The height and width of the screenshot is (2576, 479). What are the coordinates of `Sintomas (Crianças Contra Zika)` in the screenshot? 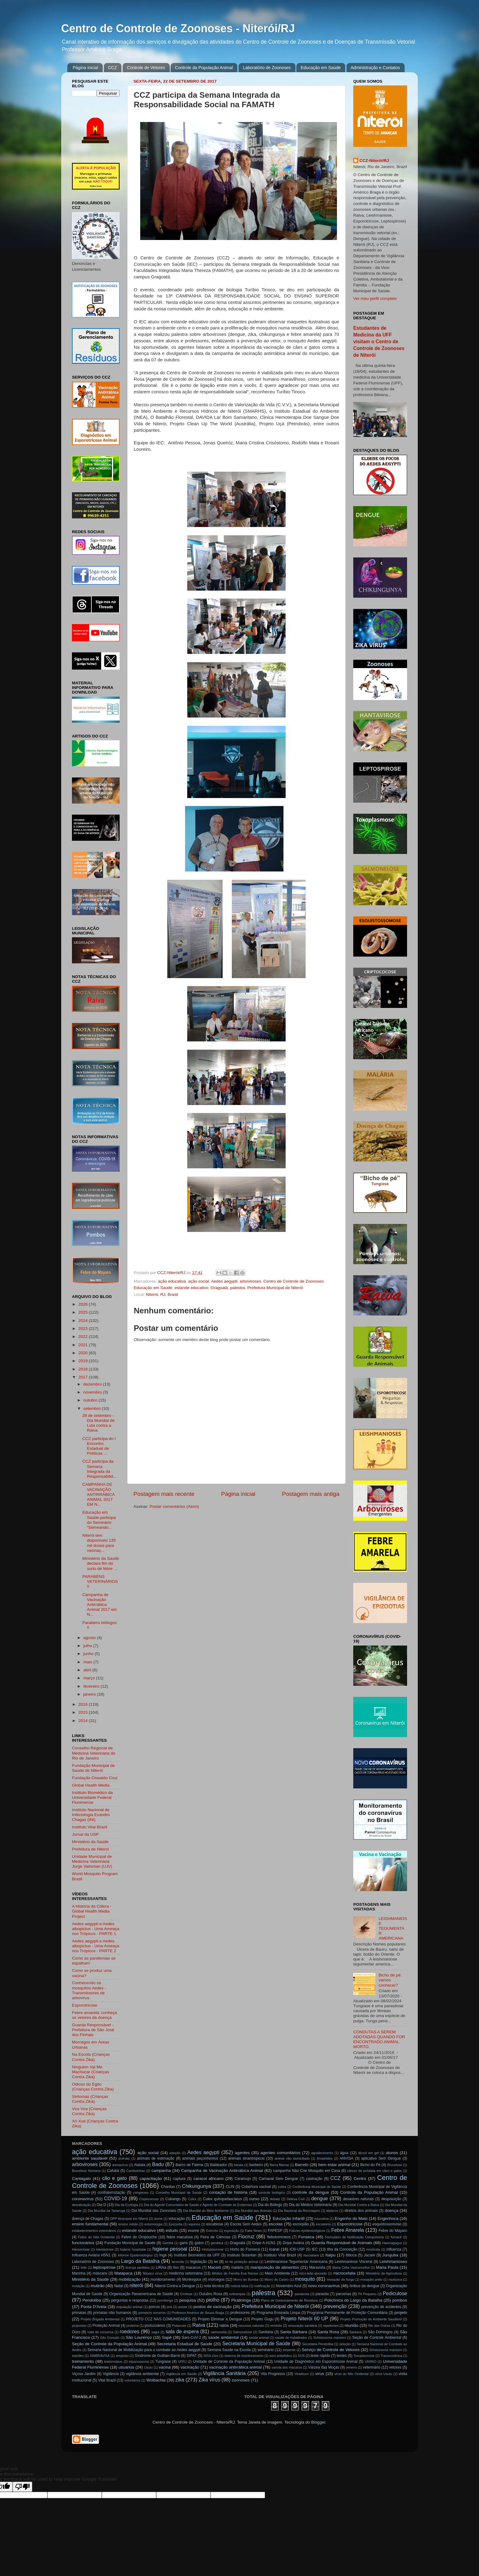 It's located at (90, 2099).